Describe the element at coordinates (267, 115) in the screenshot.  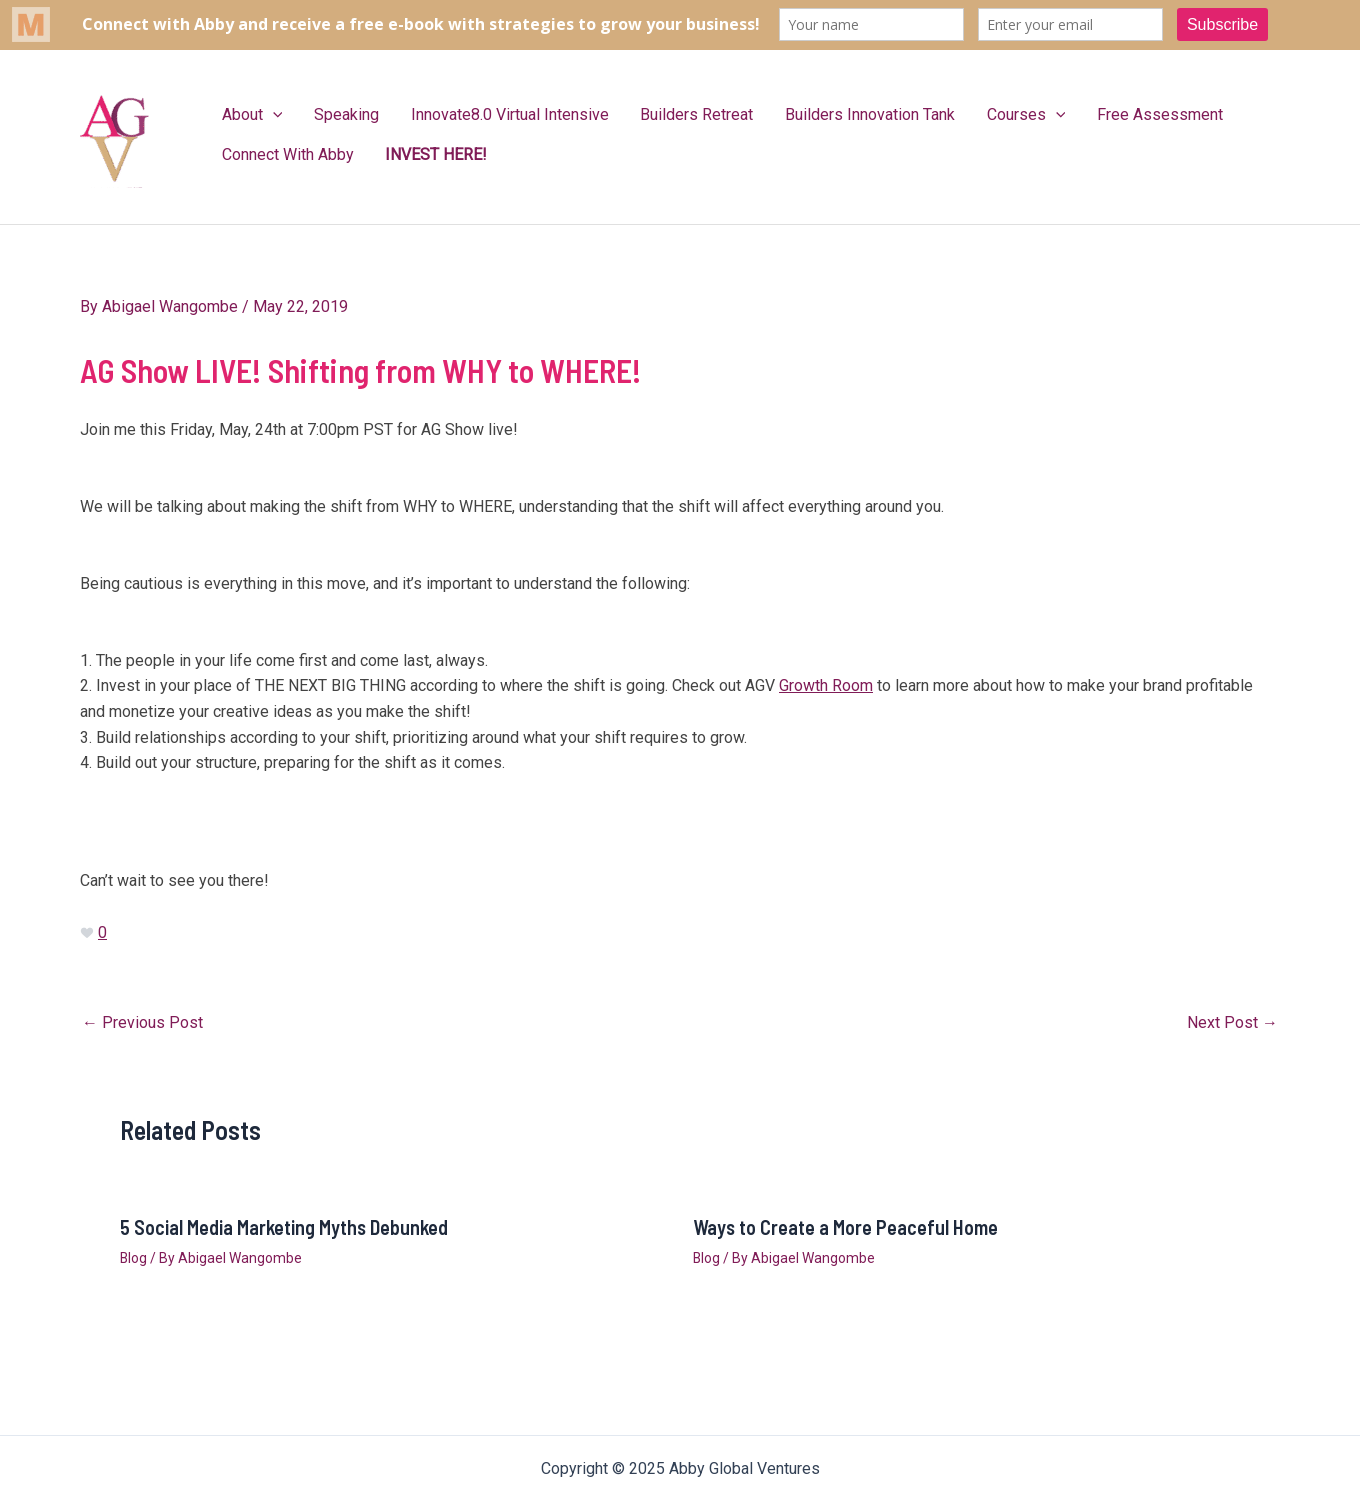
I see `[application]` at that location.